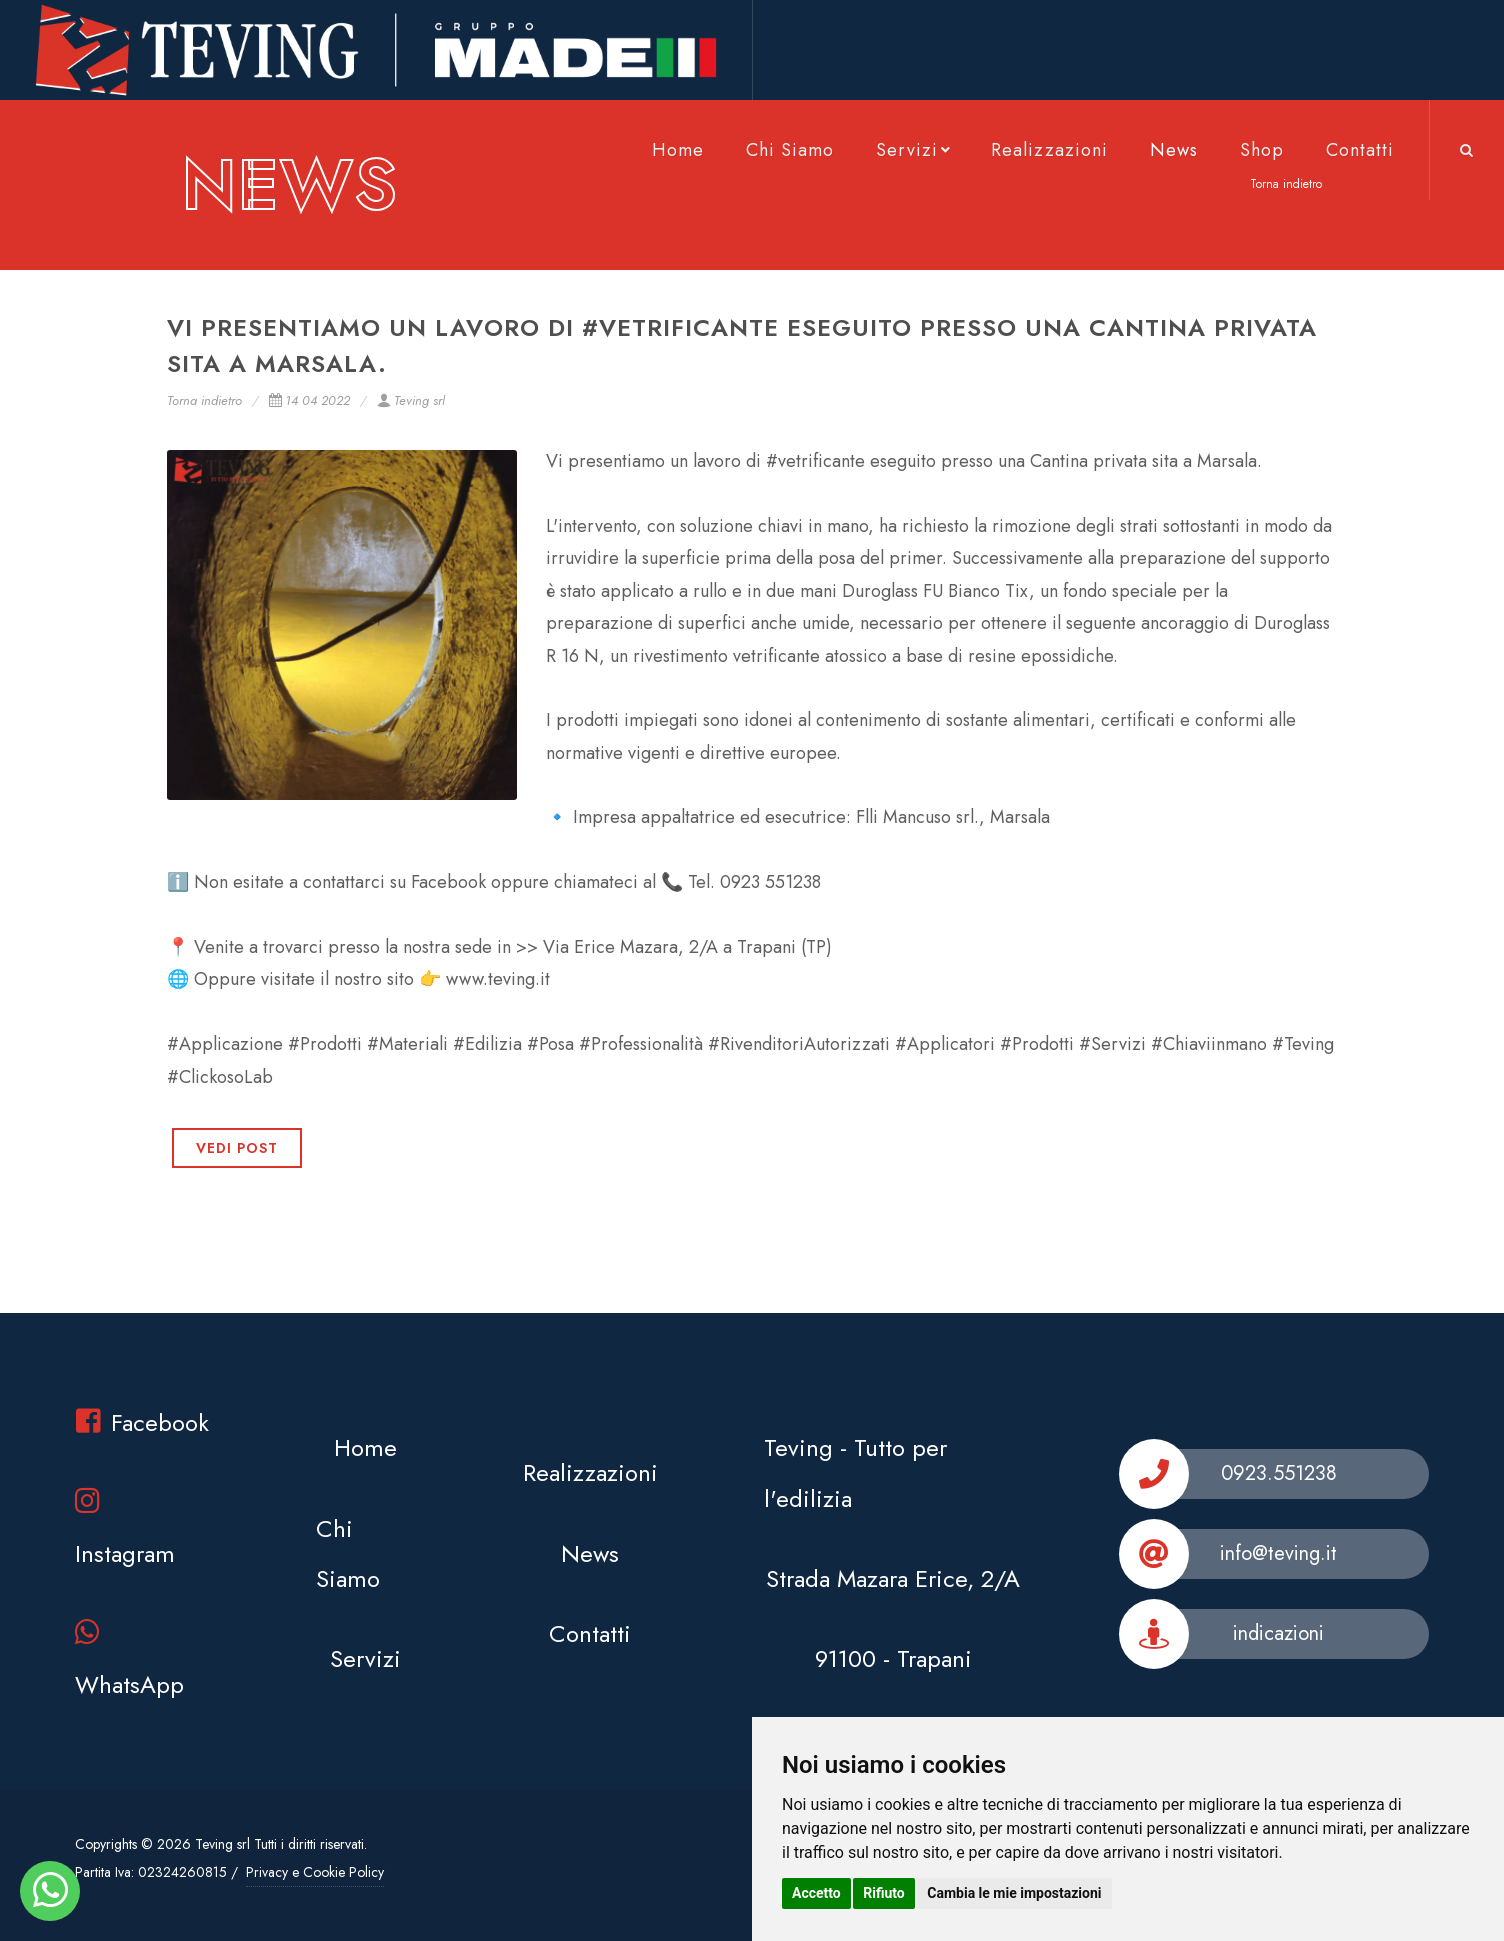 Image resolution: width=1504 pixels, height=1941 pixels. Describe the element at coordinates (411, 400) in the screenshot. I see `Teving srl` at that location.